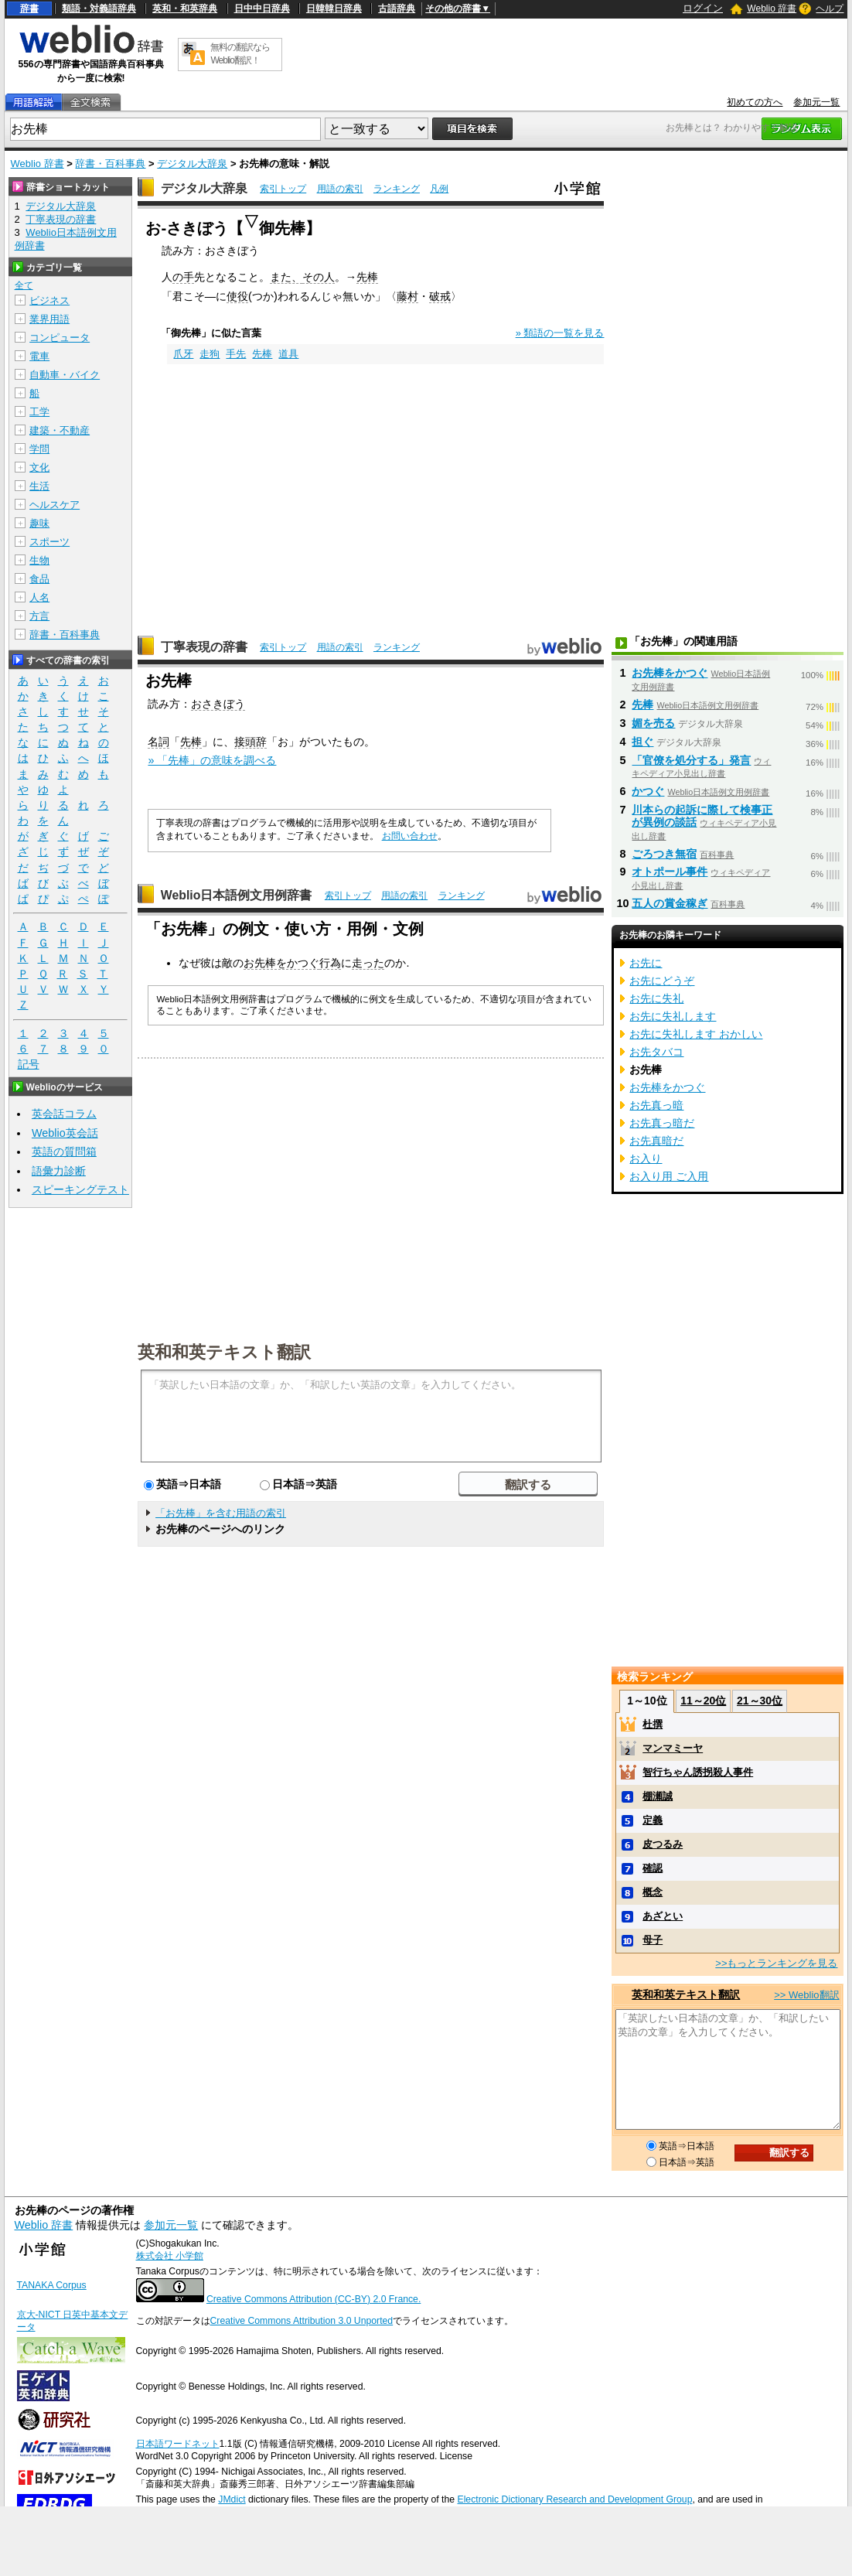 The height and width of the screenshot is (2576, 852). I want to click on ランキング, so click(396, 188).